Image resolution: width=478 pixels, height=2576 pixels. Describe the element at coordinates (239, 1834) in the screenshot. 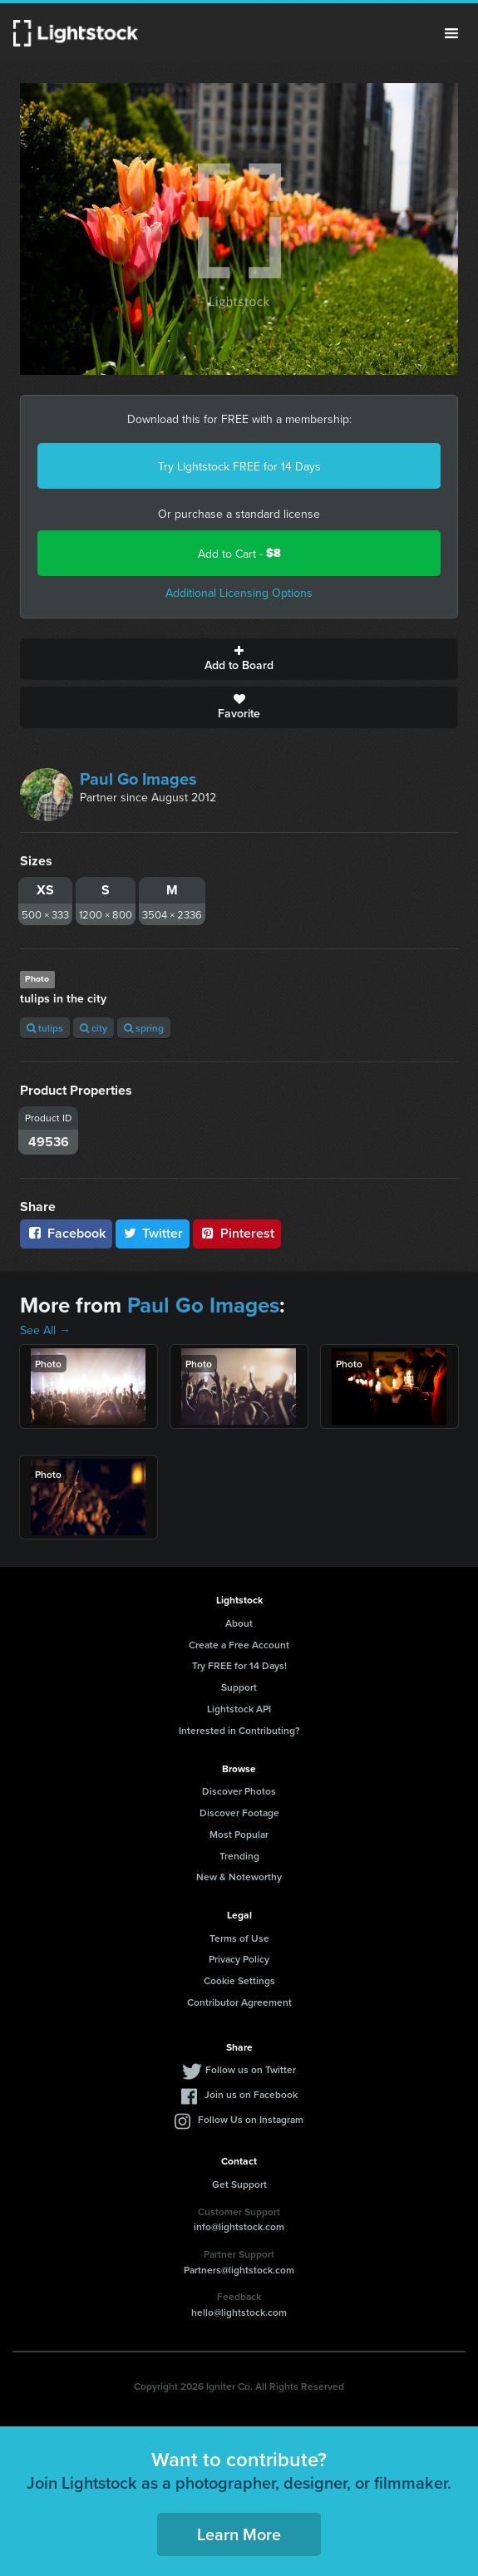

I see `Most Popular` at that location.